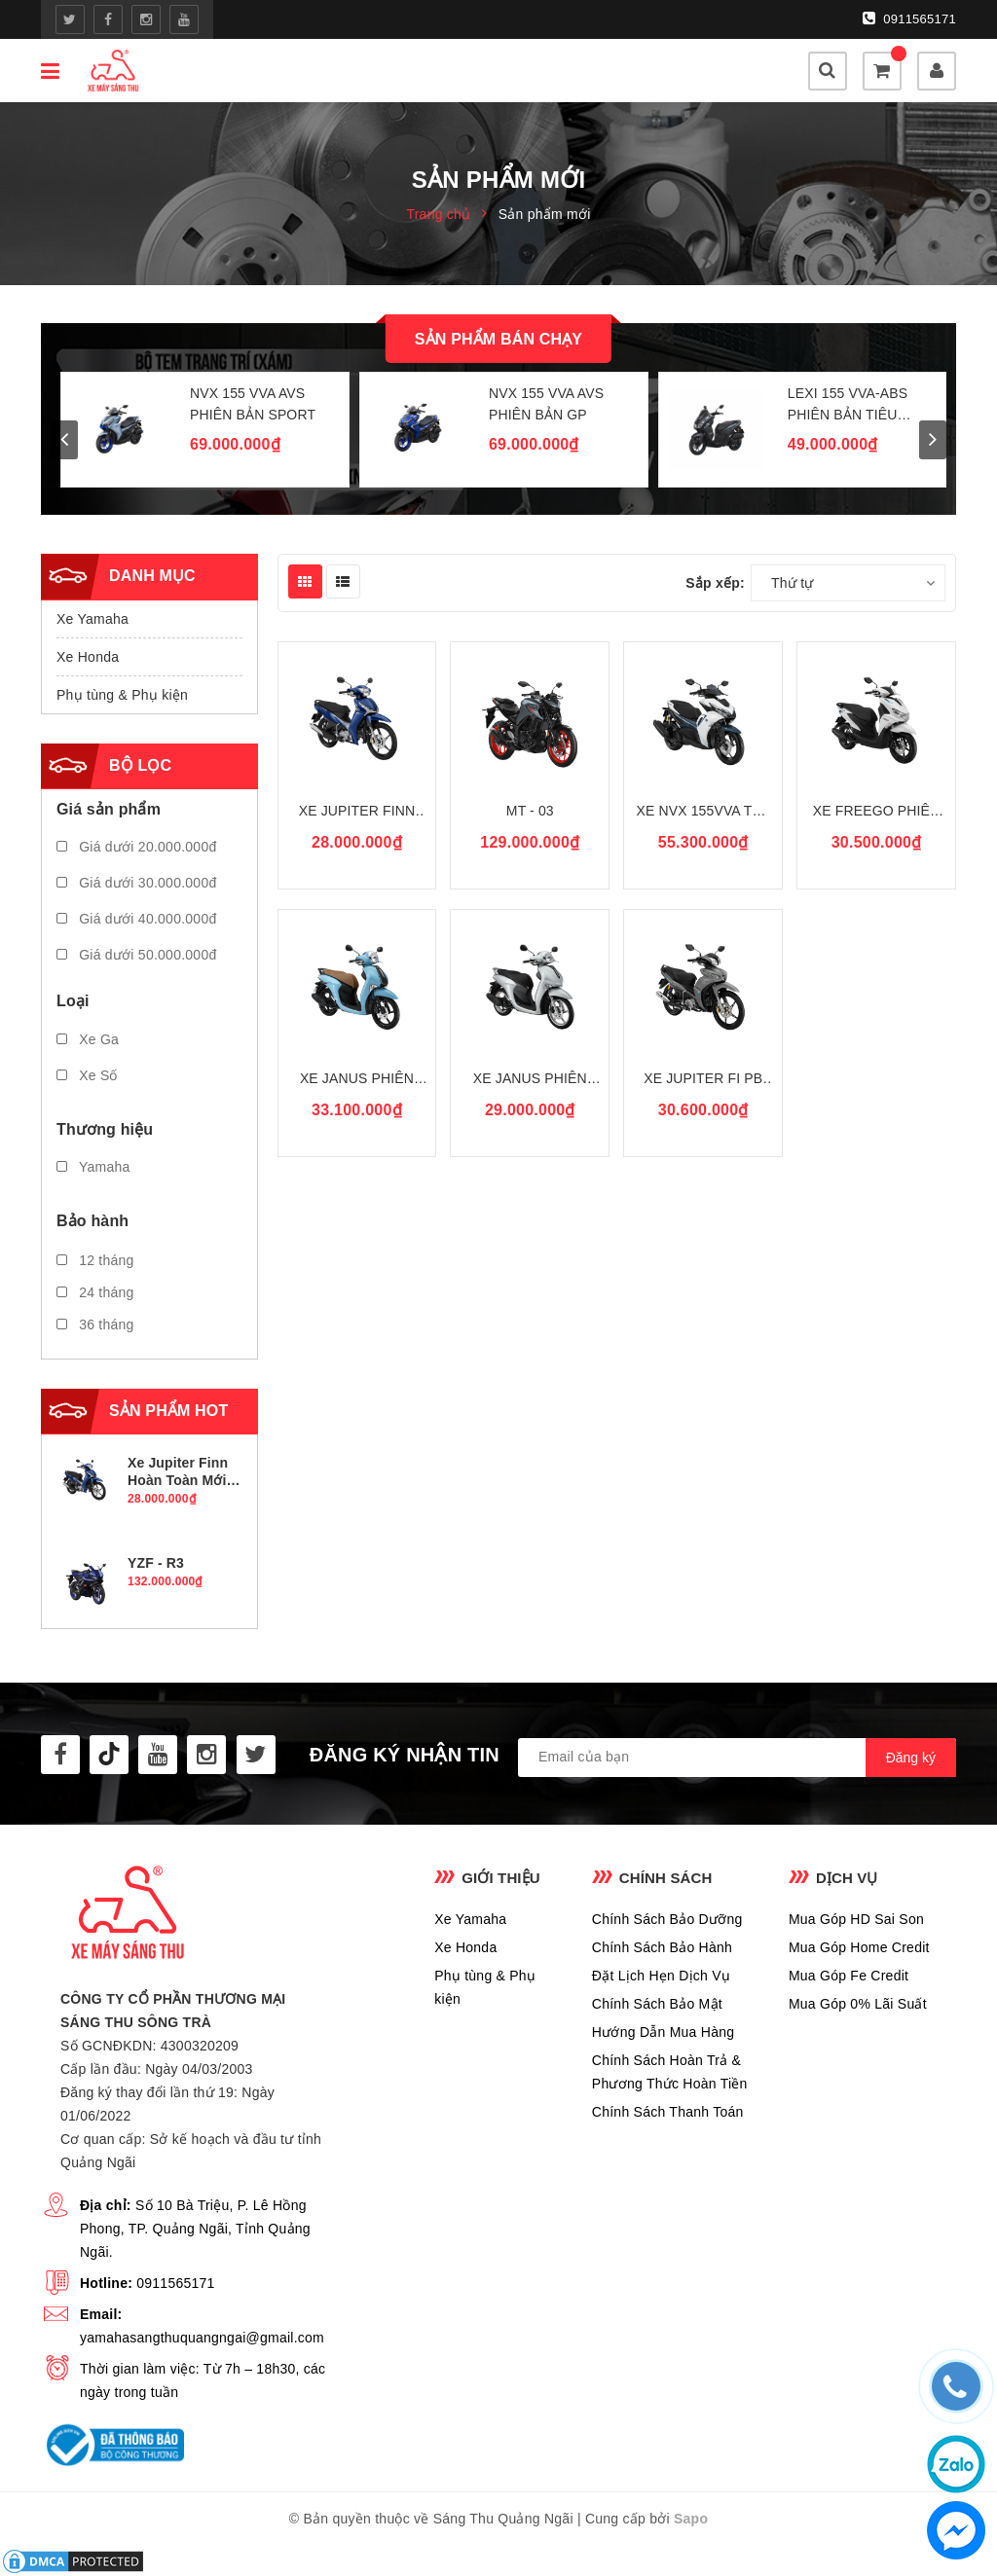 This screenshot has height=2576, width=997. Describe the element at coordinates (122, 695) in the screenshot. I see `Phụ tùng & Phụ kiện` at that location.